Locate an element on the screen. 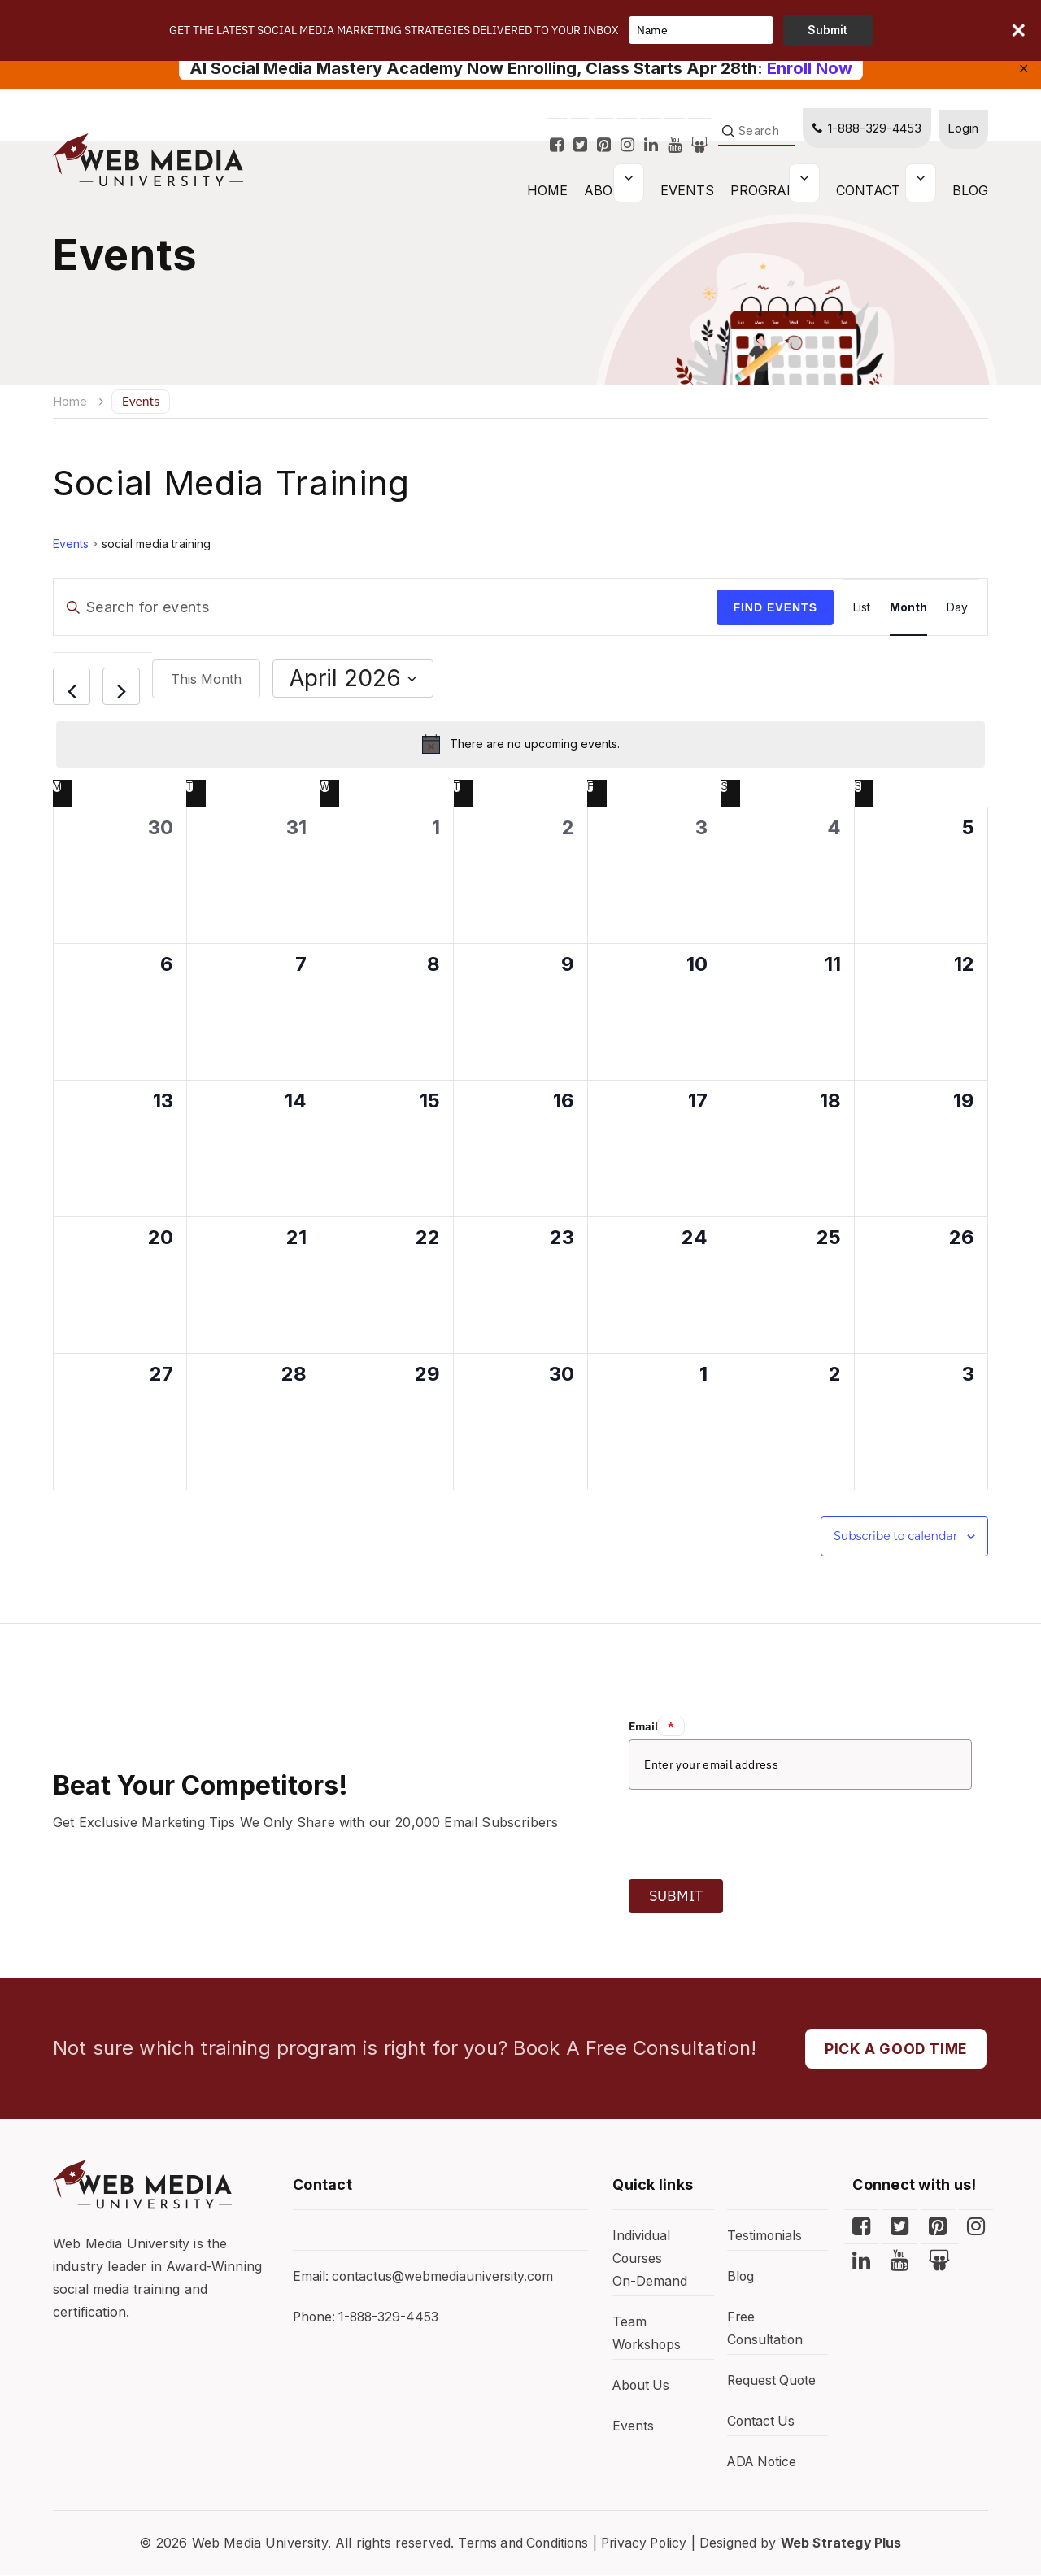 This screenshot has width=1041, height=2576. [Search] is located at coordinates (754, 135).